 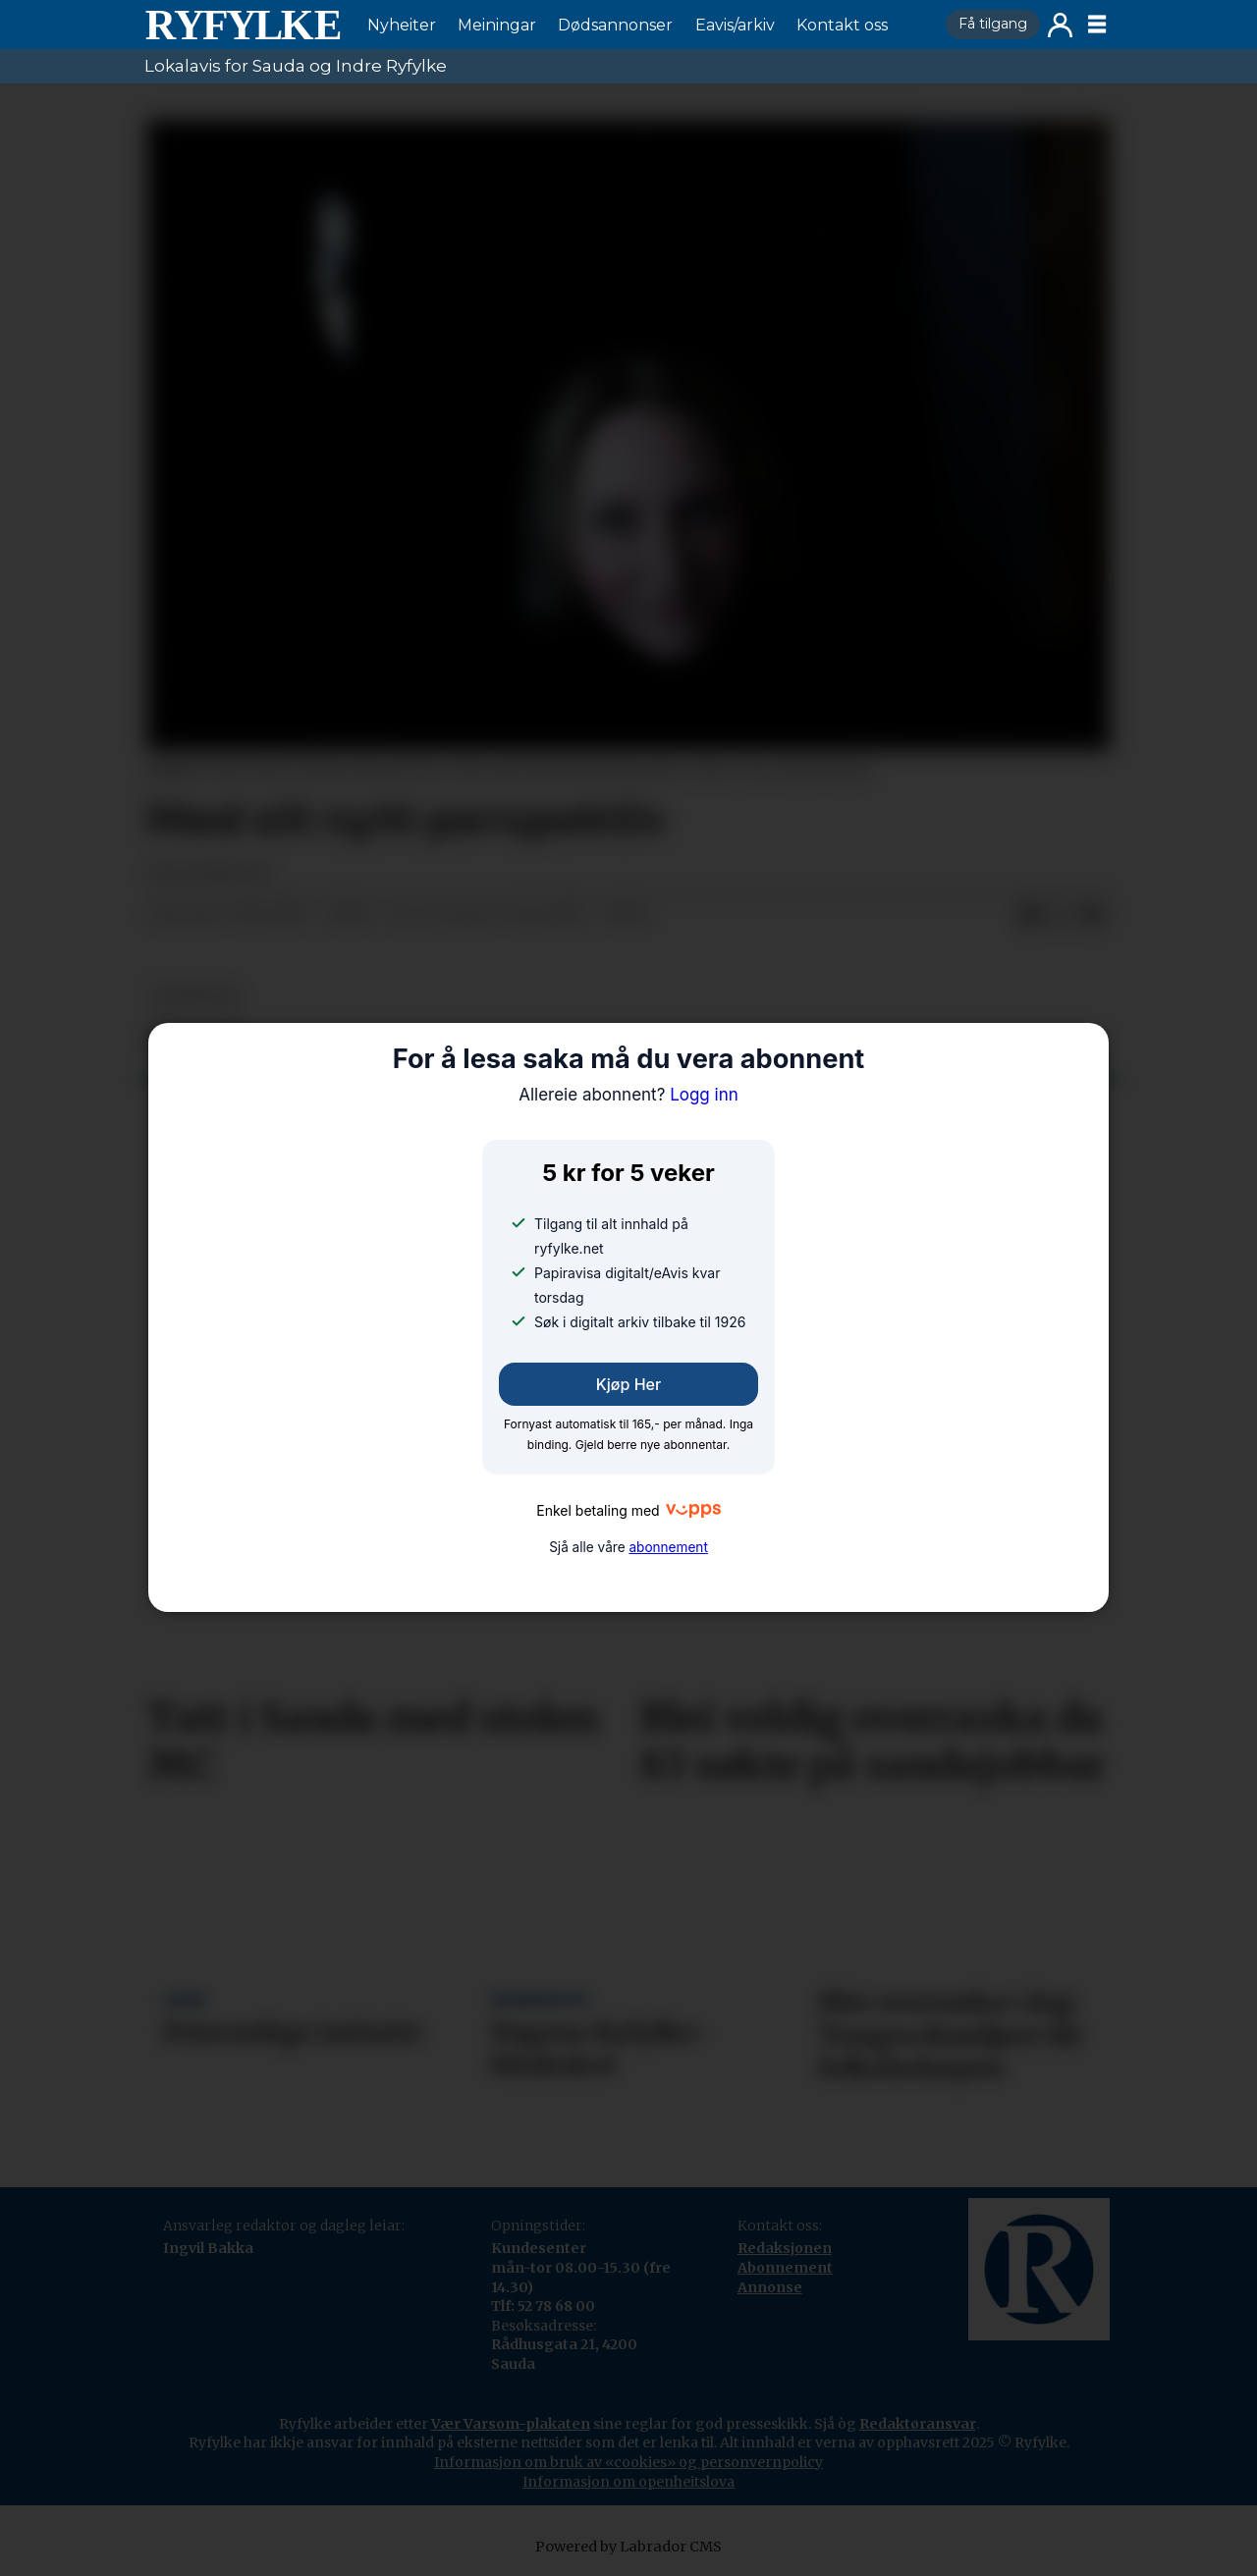 I want to click on [Del på X (Twitter)], so click(x=1061, y=915).